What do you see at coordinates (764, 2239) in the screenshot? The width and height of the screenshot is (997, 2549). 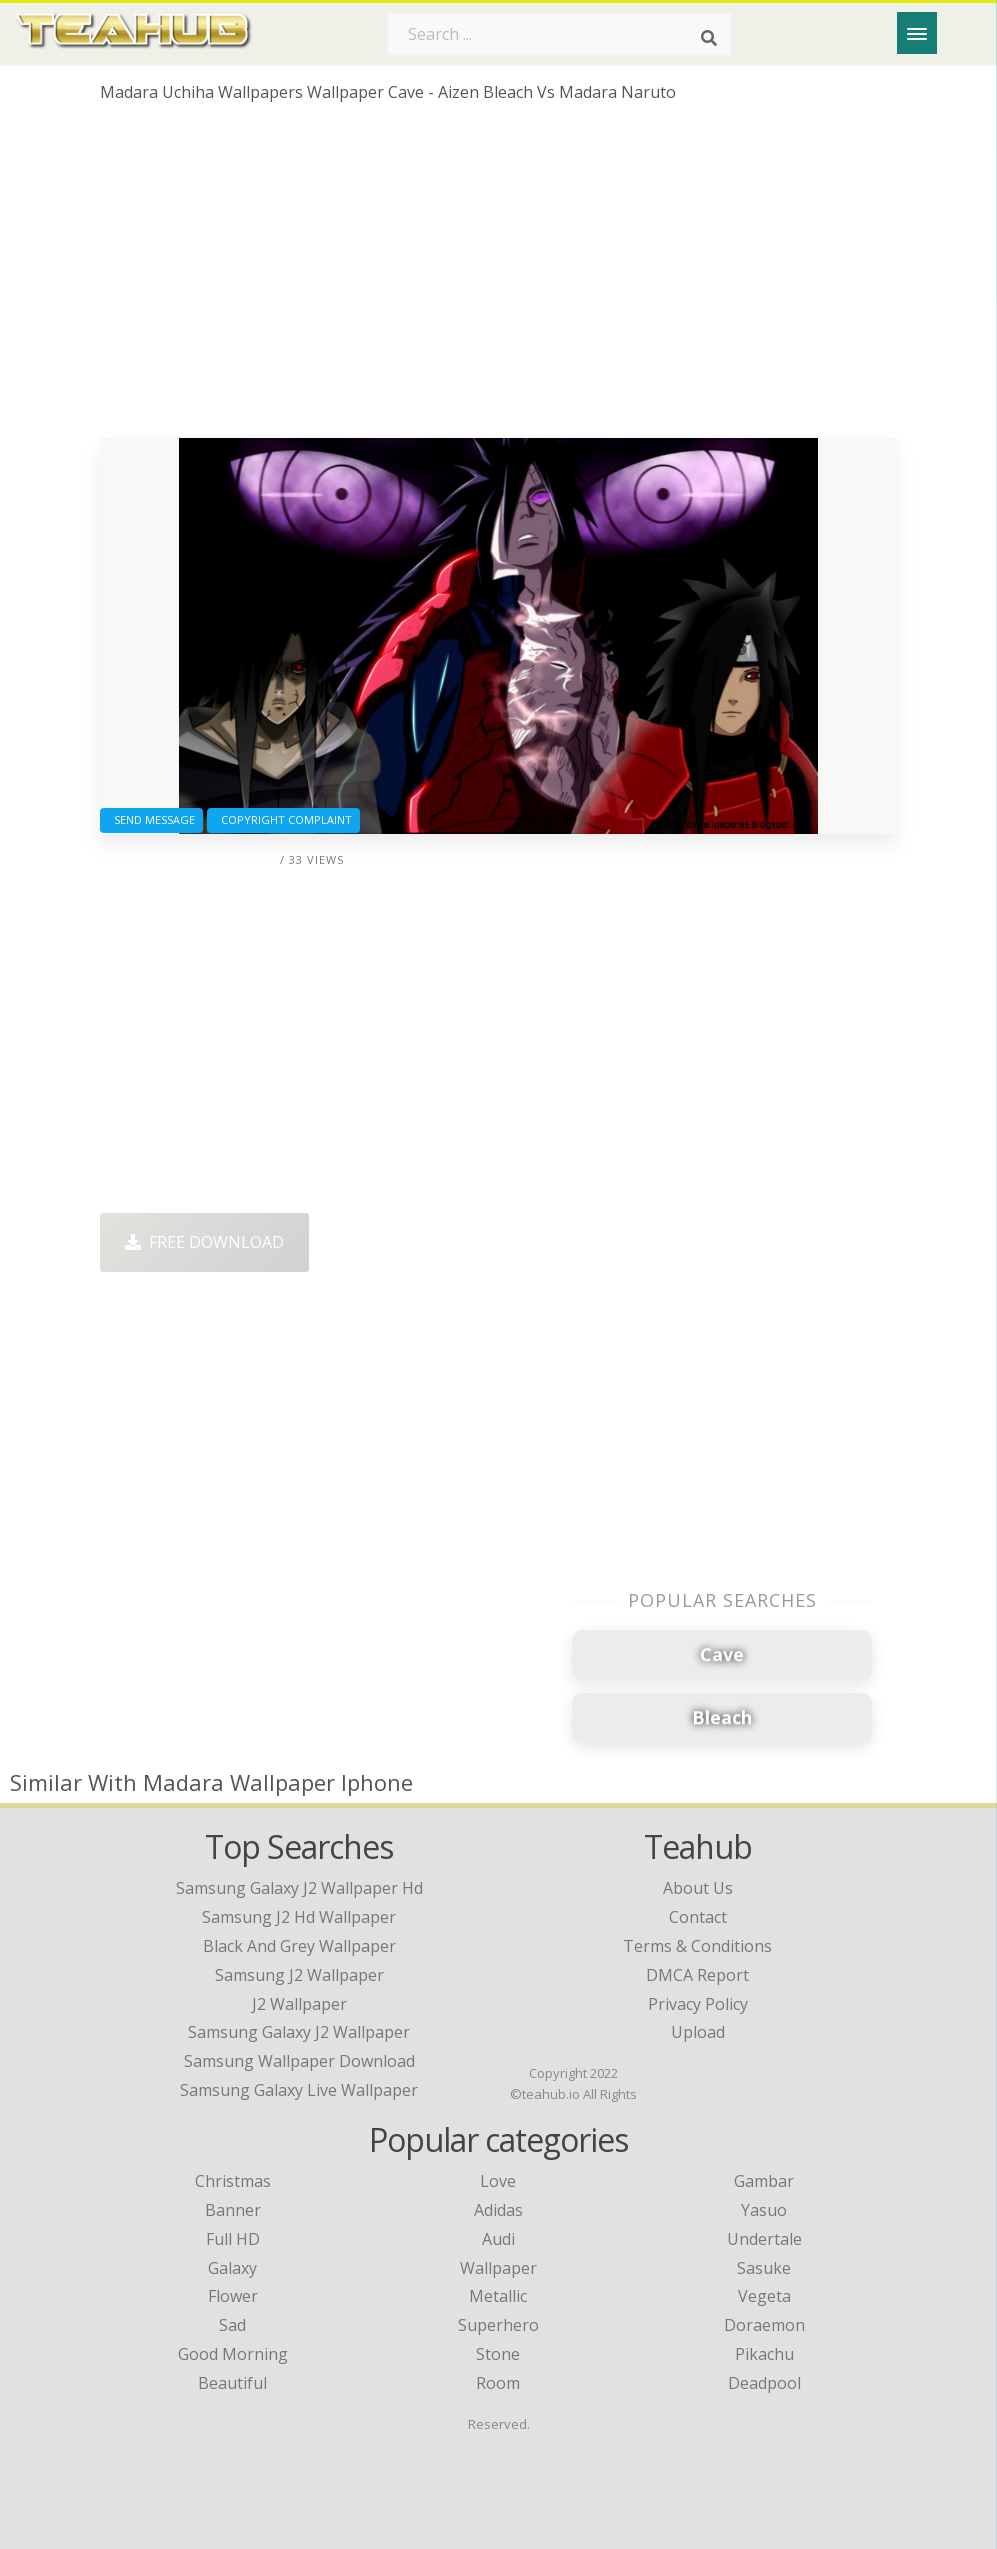 I see `Undertale` at bounding box center [764, 2239].